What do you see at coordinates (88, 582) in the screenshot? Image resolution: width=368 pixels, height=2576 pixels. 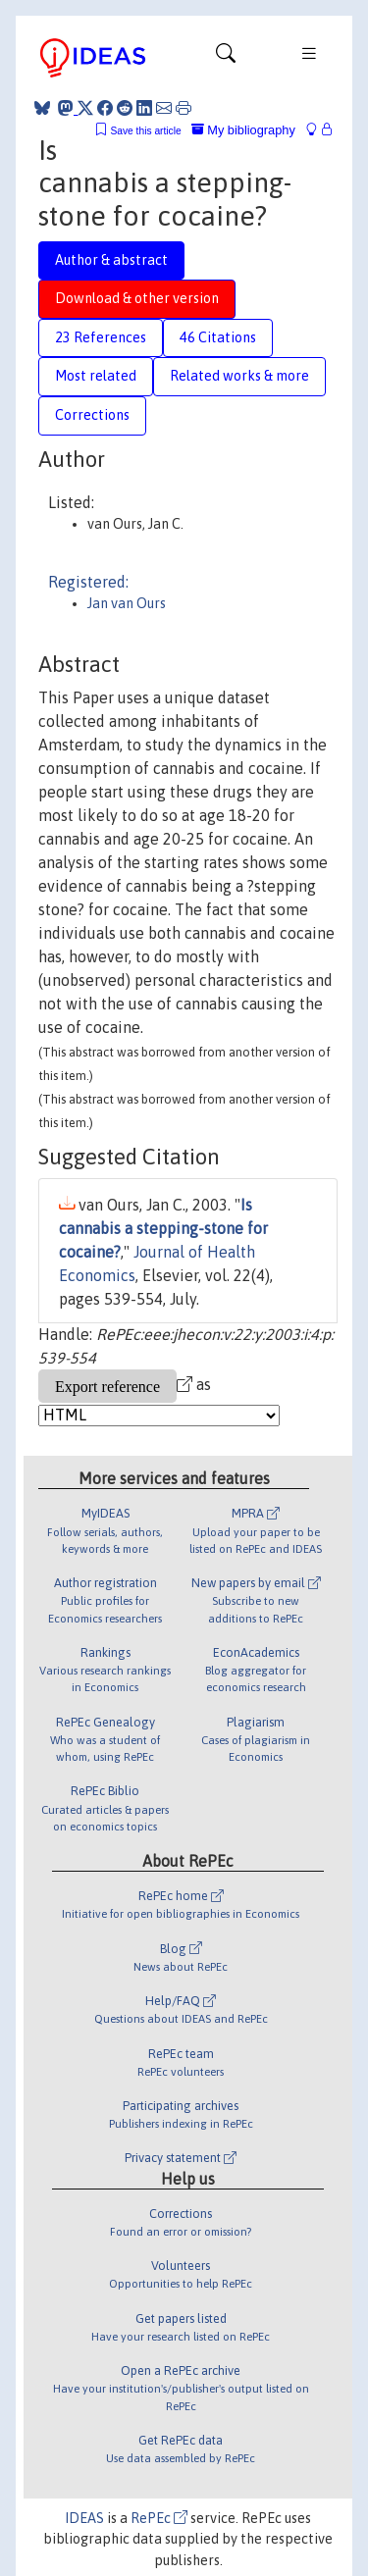 I see `Registered:` at bounding box center [88, 582].